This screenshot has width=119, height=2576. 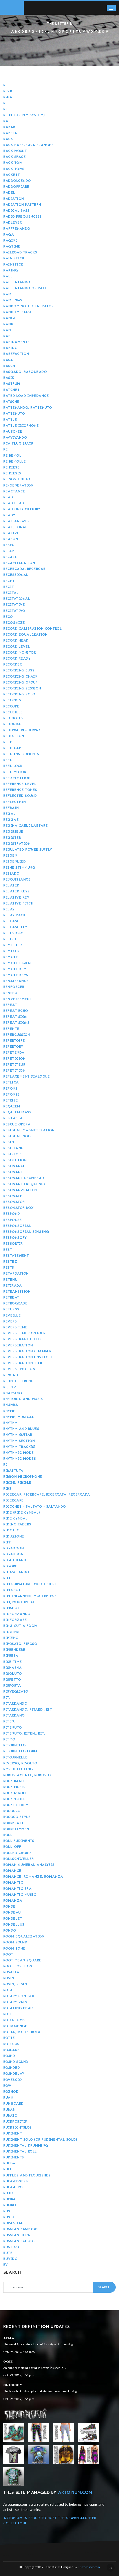 What do you see at coordinates (11, 1082) in the screenshot?
I see `Replica` at bounding box center [11, 1082].